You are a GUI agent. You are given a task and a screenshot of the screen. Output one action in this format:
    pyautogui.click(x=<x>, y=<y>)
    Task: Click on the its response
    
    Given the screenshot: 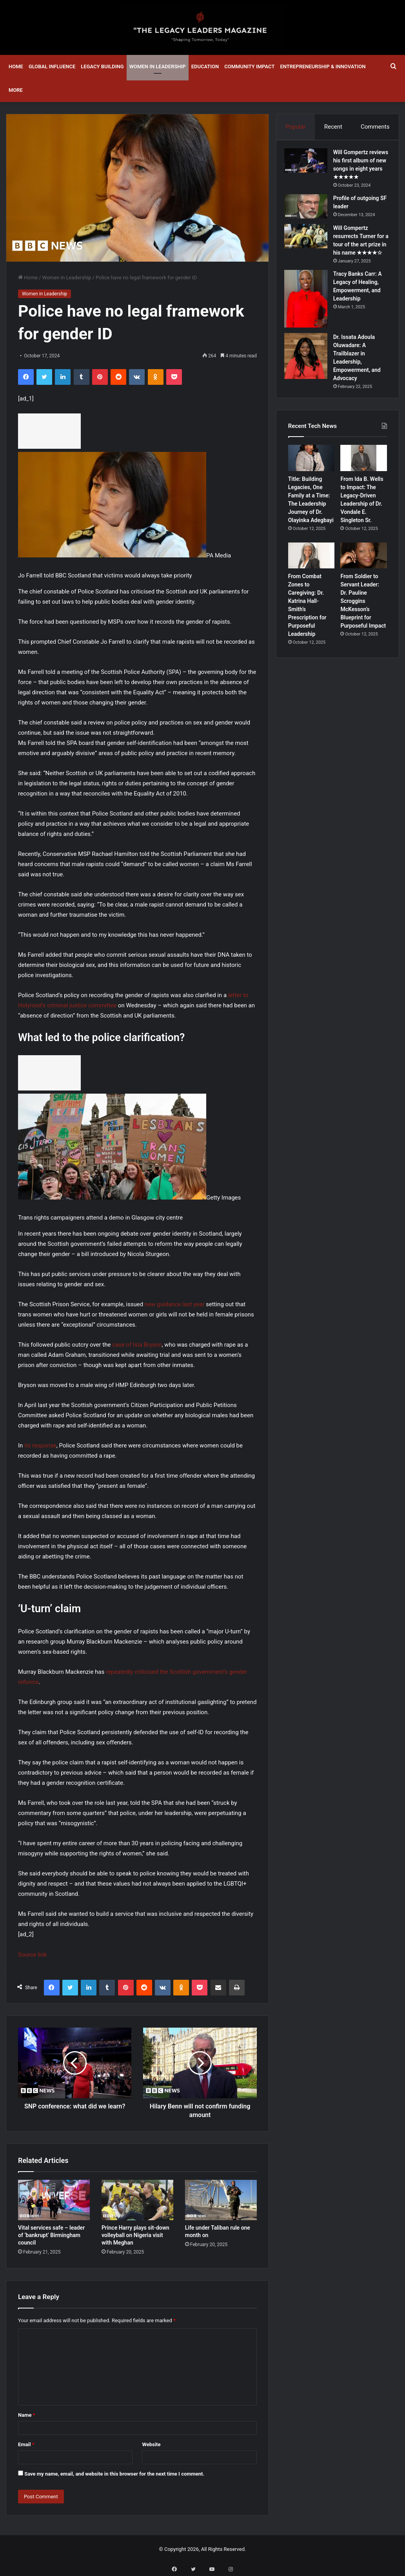 What is the action you would take?
    pyautogui.click(x=40, y=1445)
    